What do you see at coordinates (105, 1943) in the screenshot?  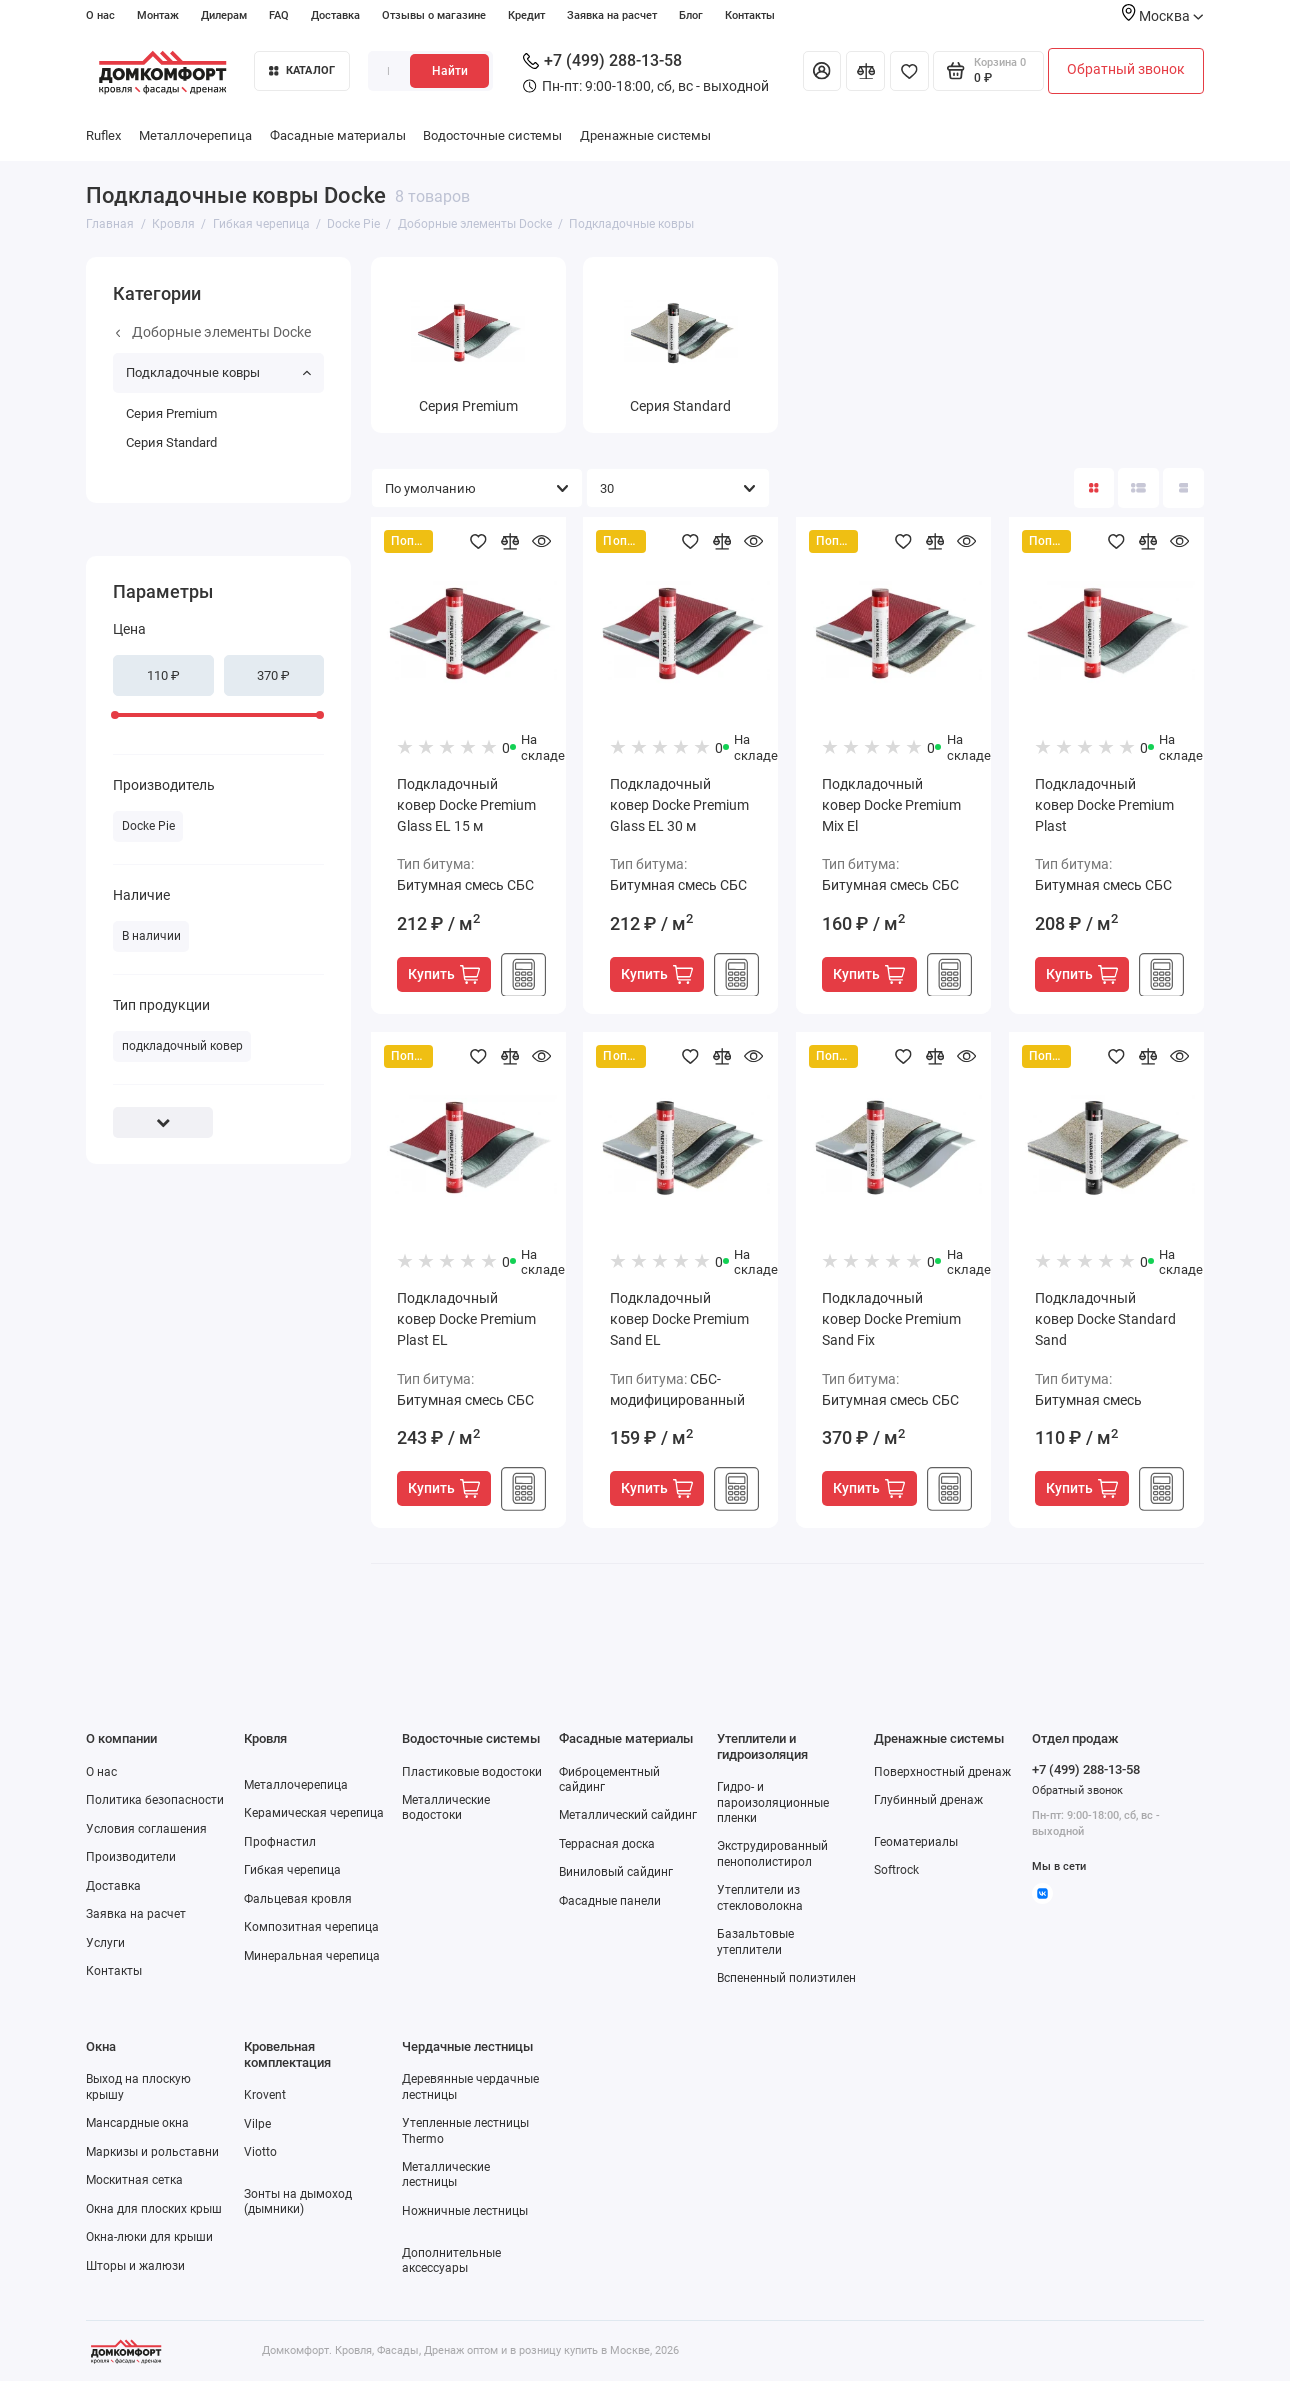 I see `Услуги` at bounding box center [105, 1943].